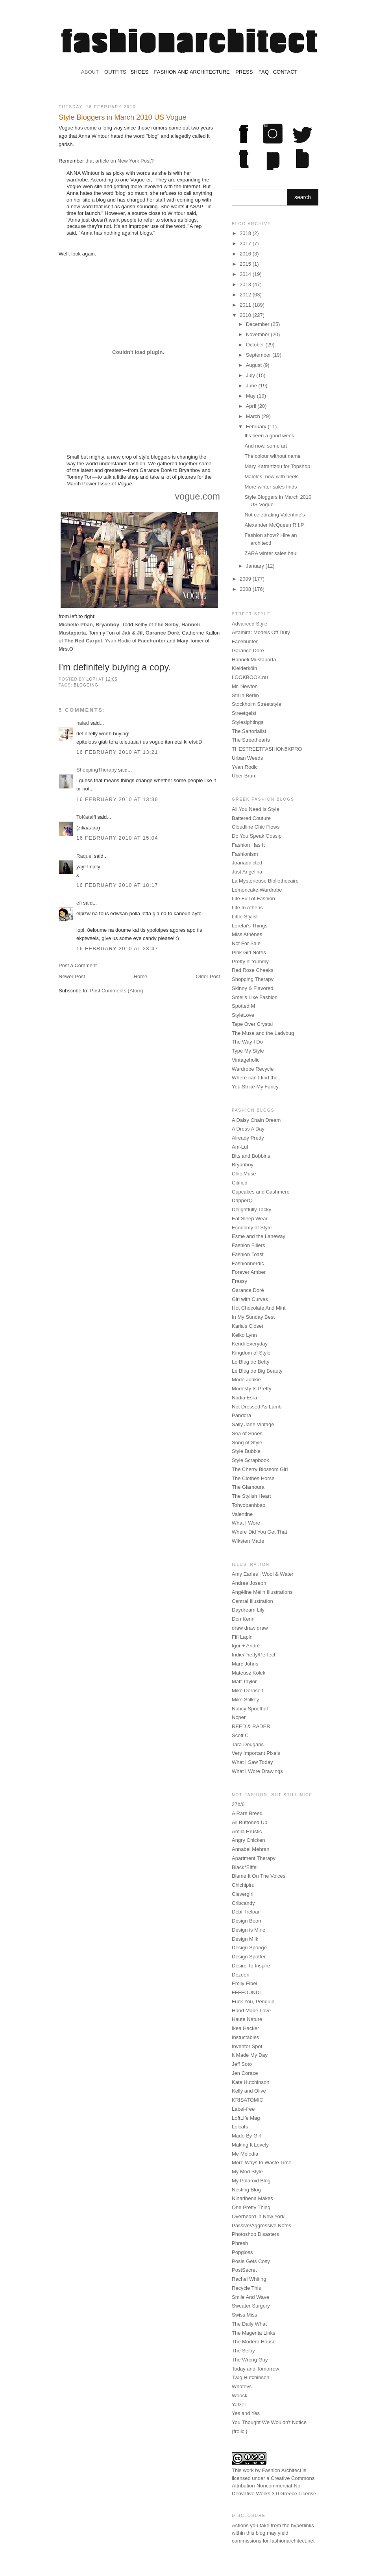  I want to click on Sweater Surgery, so click(251, 2306).